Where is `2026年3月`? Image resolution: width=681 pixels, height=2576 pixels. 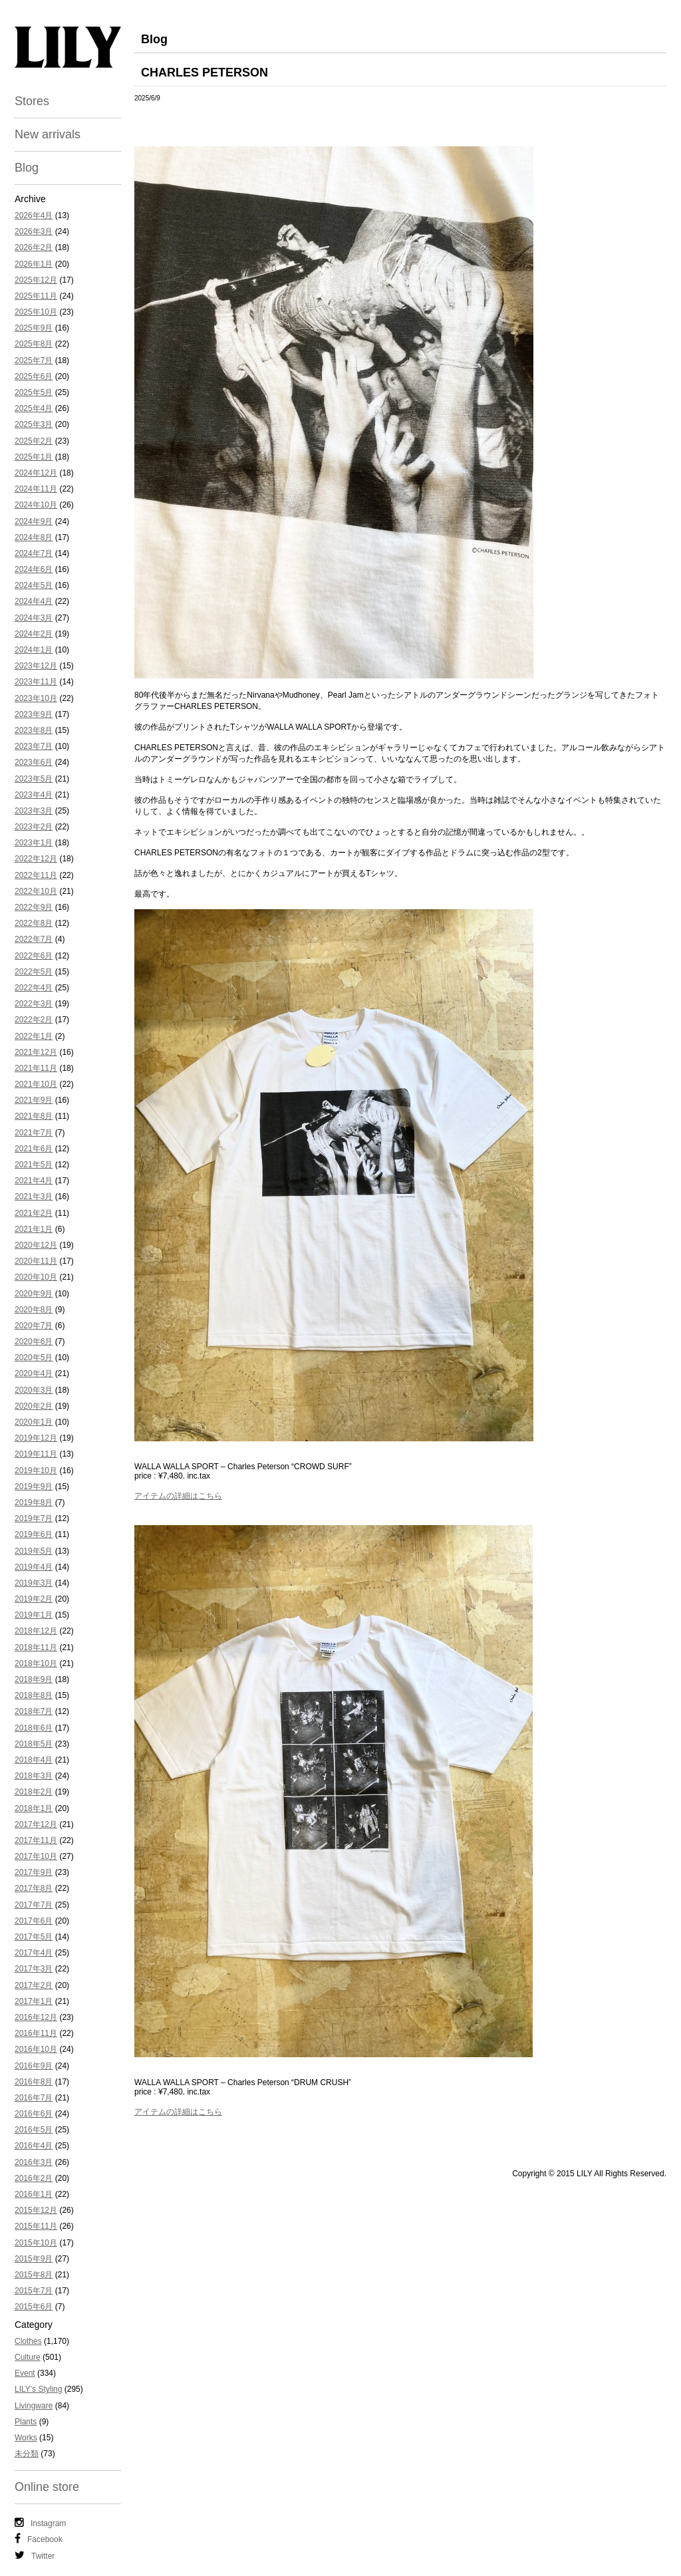 2026年3月 is located at coordinates (34, 231).